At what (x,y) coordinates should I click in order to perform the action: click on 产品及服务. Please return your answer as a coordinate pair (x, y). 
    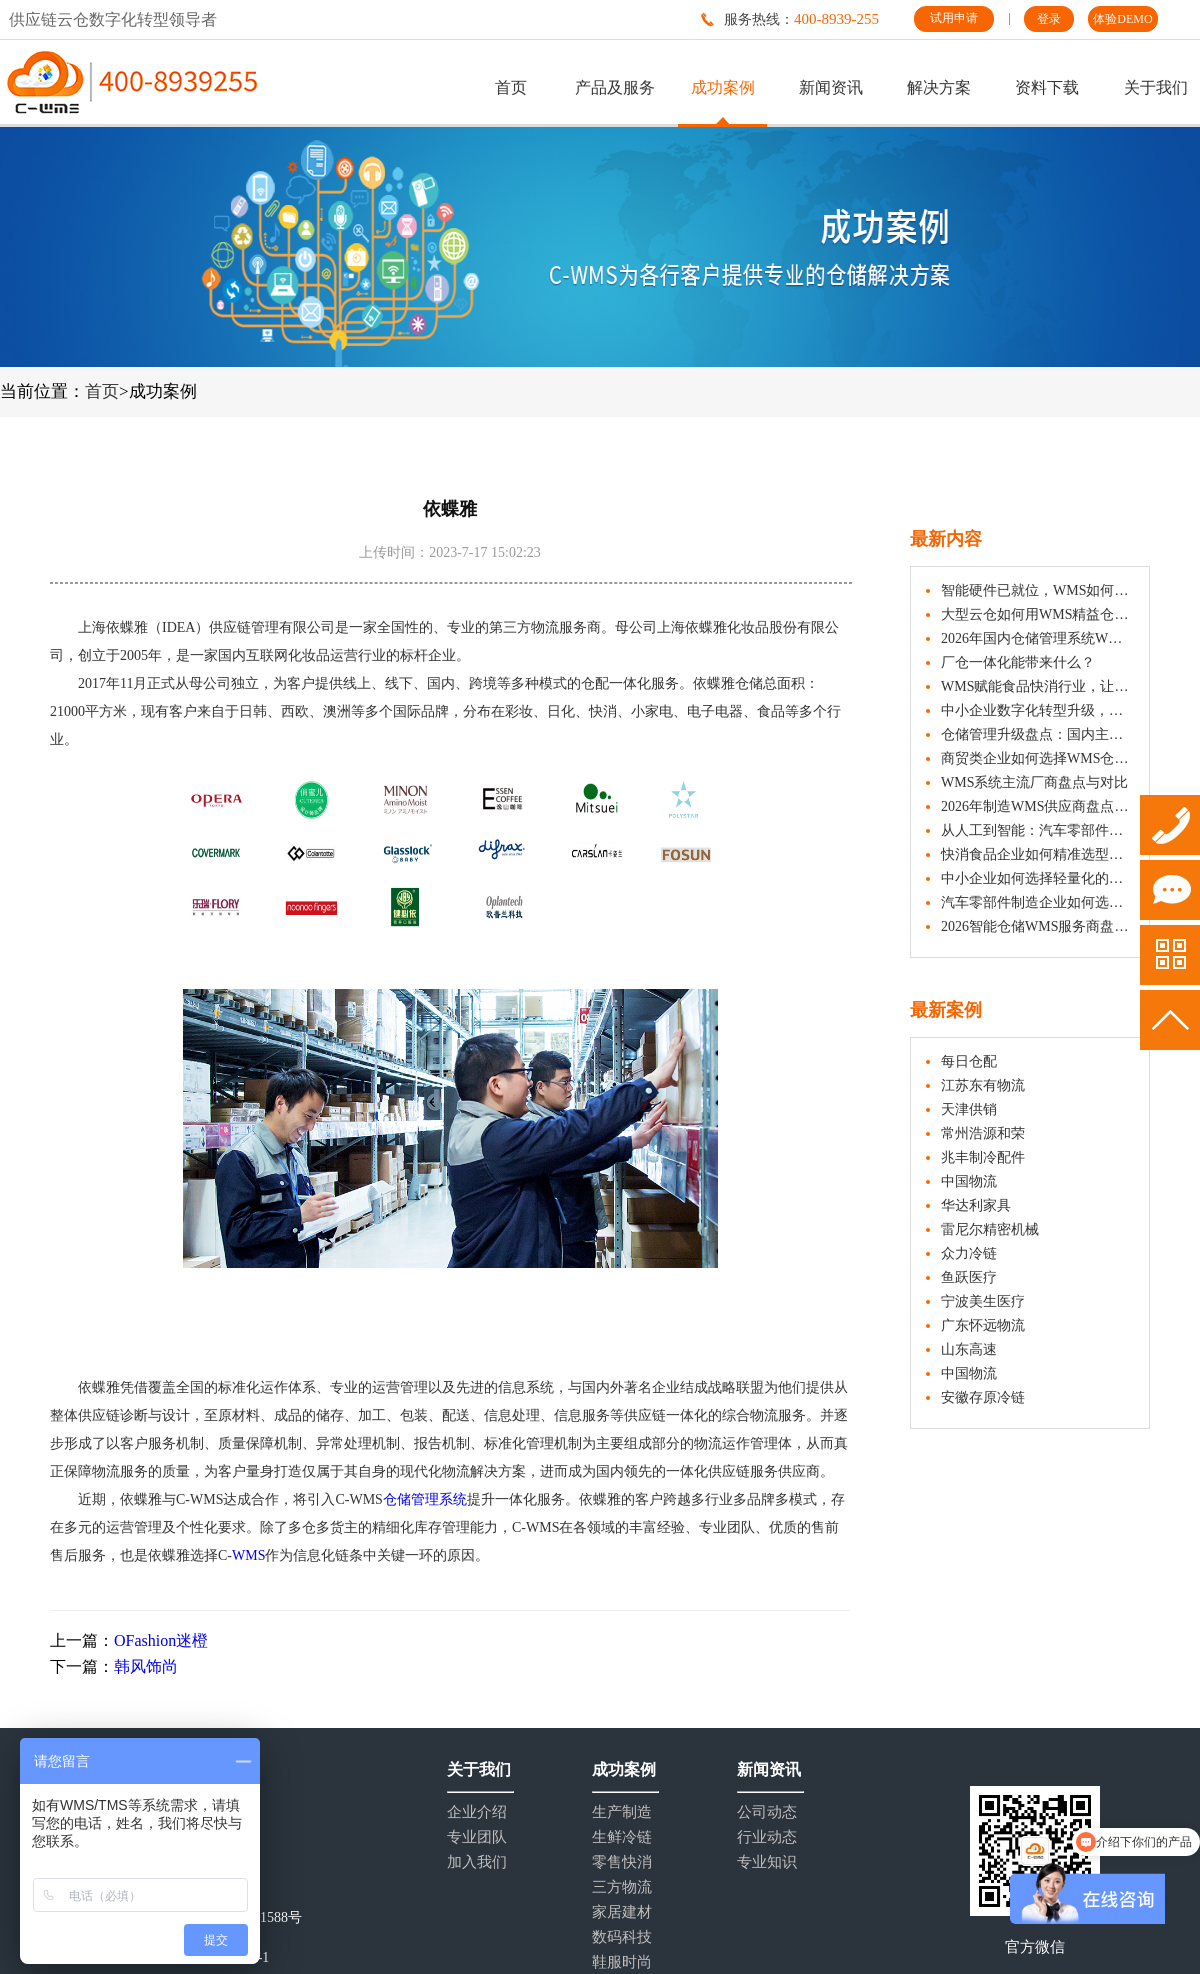
    Looking at the image, I should click on (615, 87).